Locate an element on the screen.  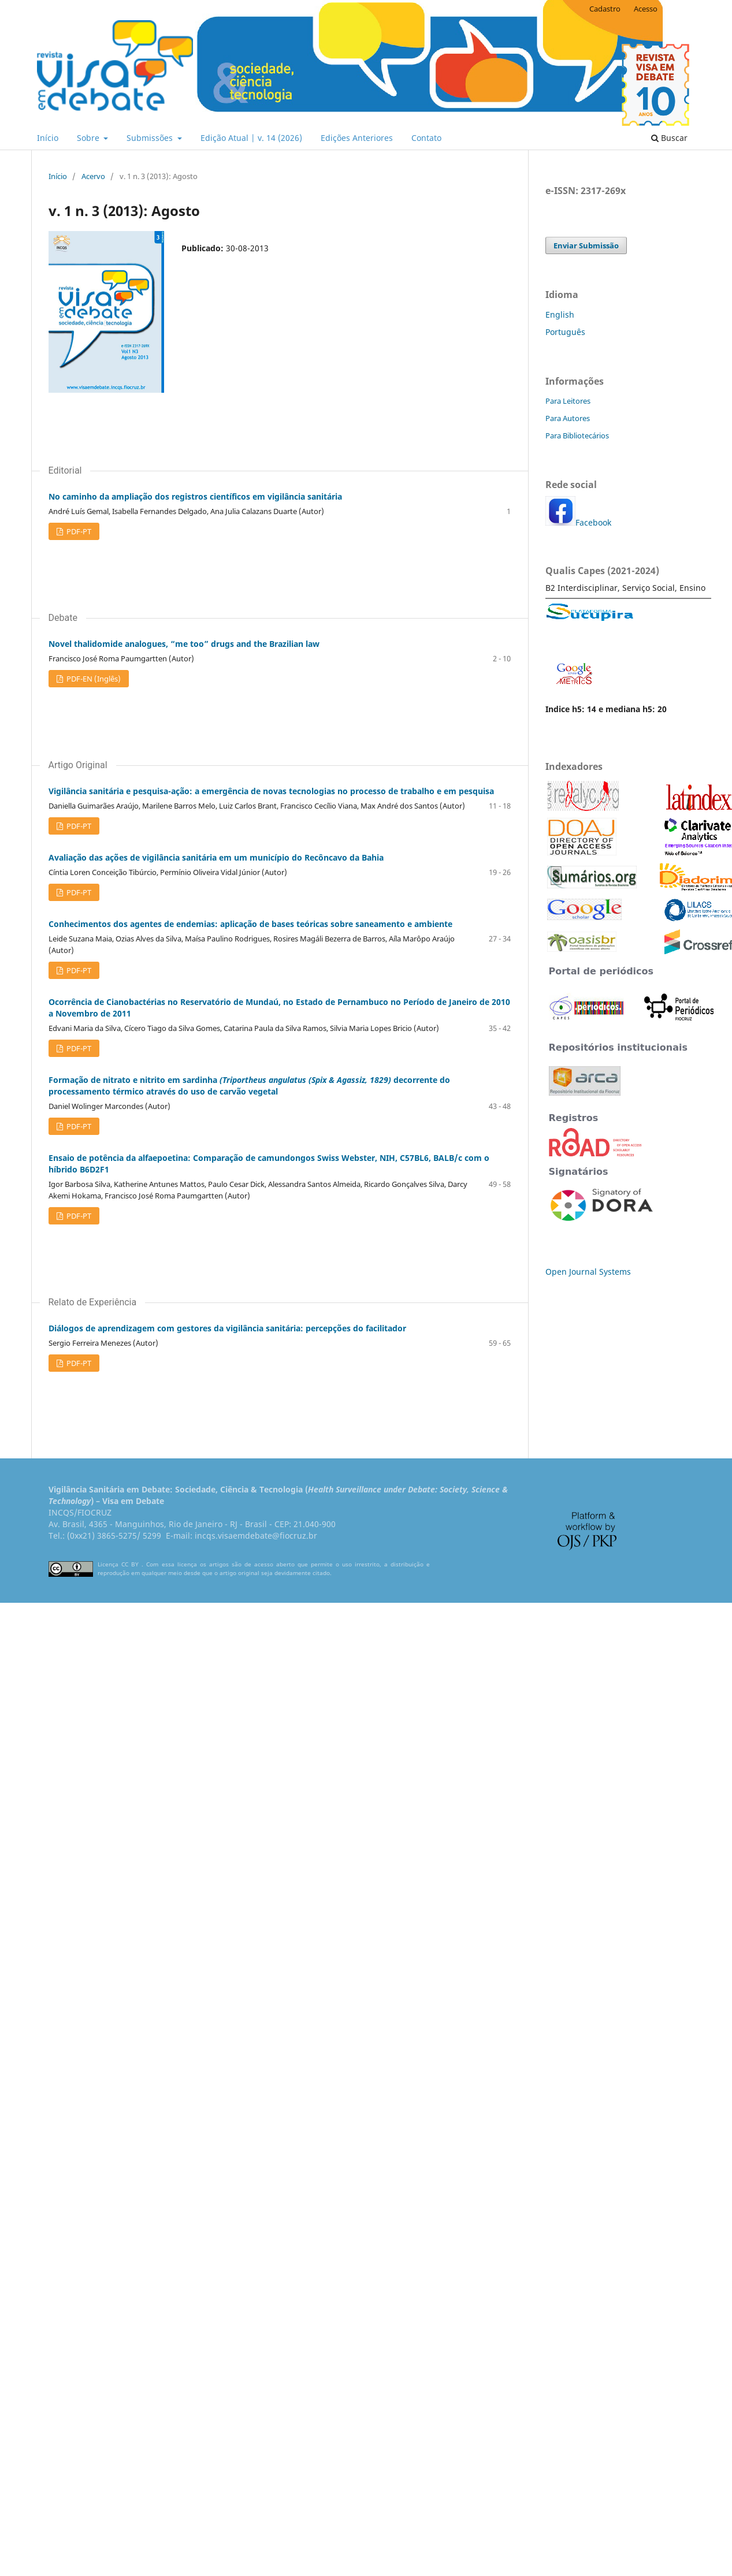
No caminho da ampliação dos registros científicos em vigilância sanitária is located at coordinates (195, 496).